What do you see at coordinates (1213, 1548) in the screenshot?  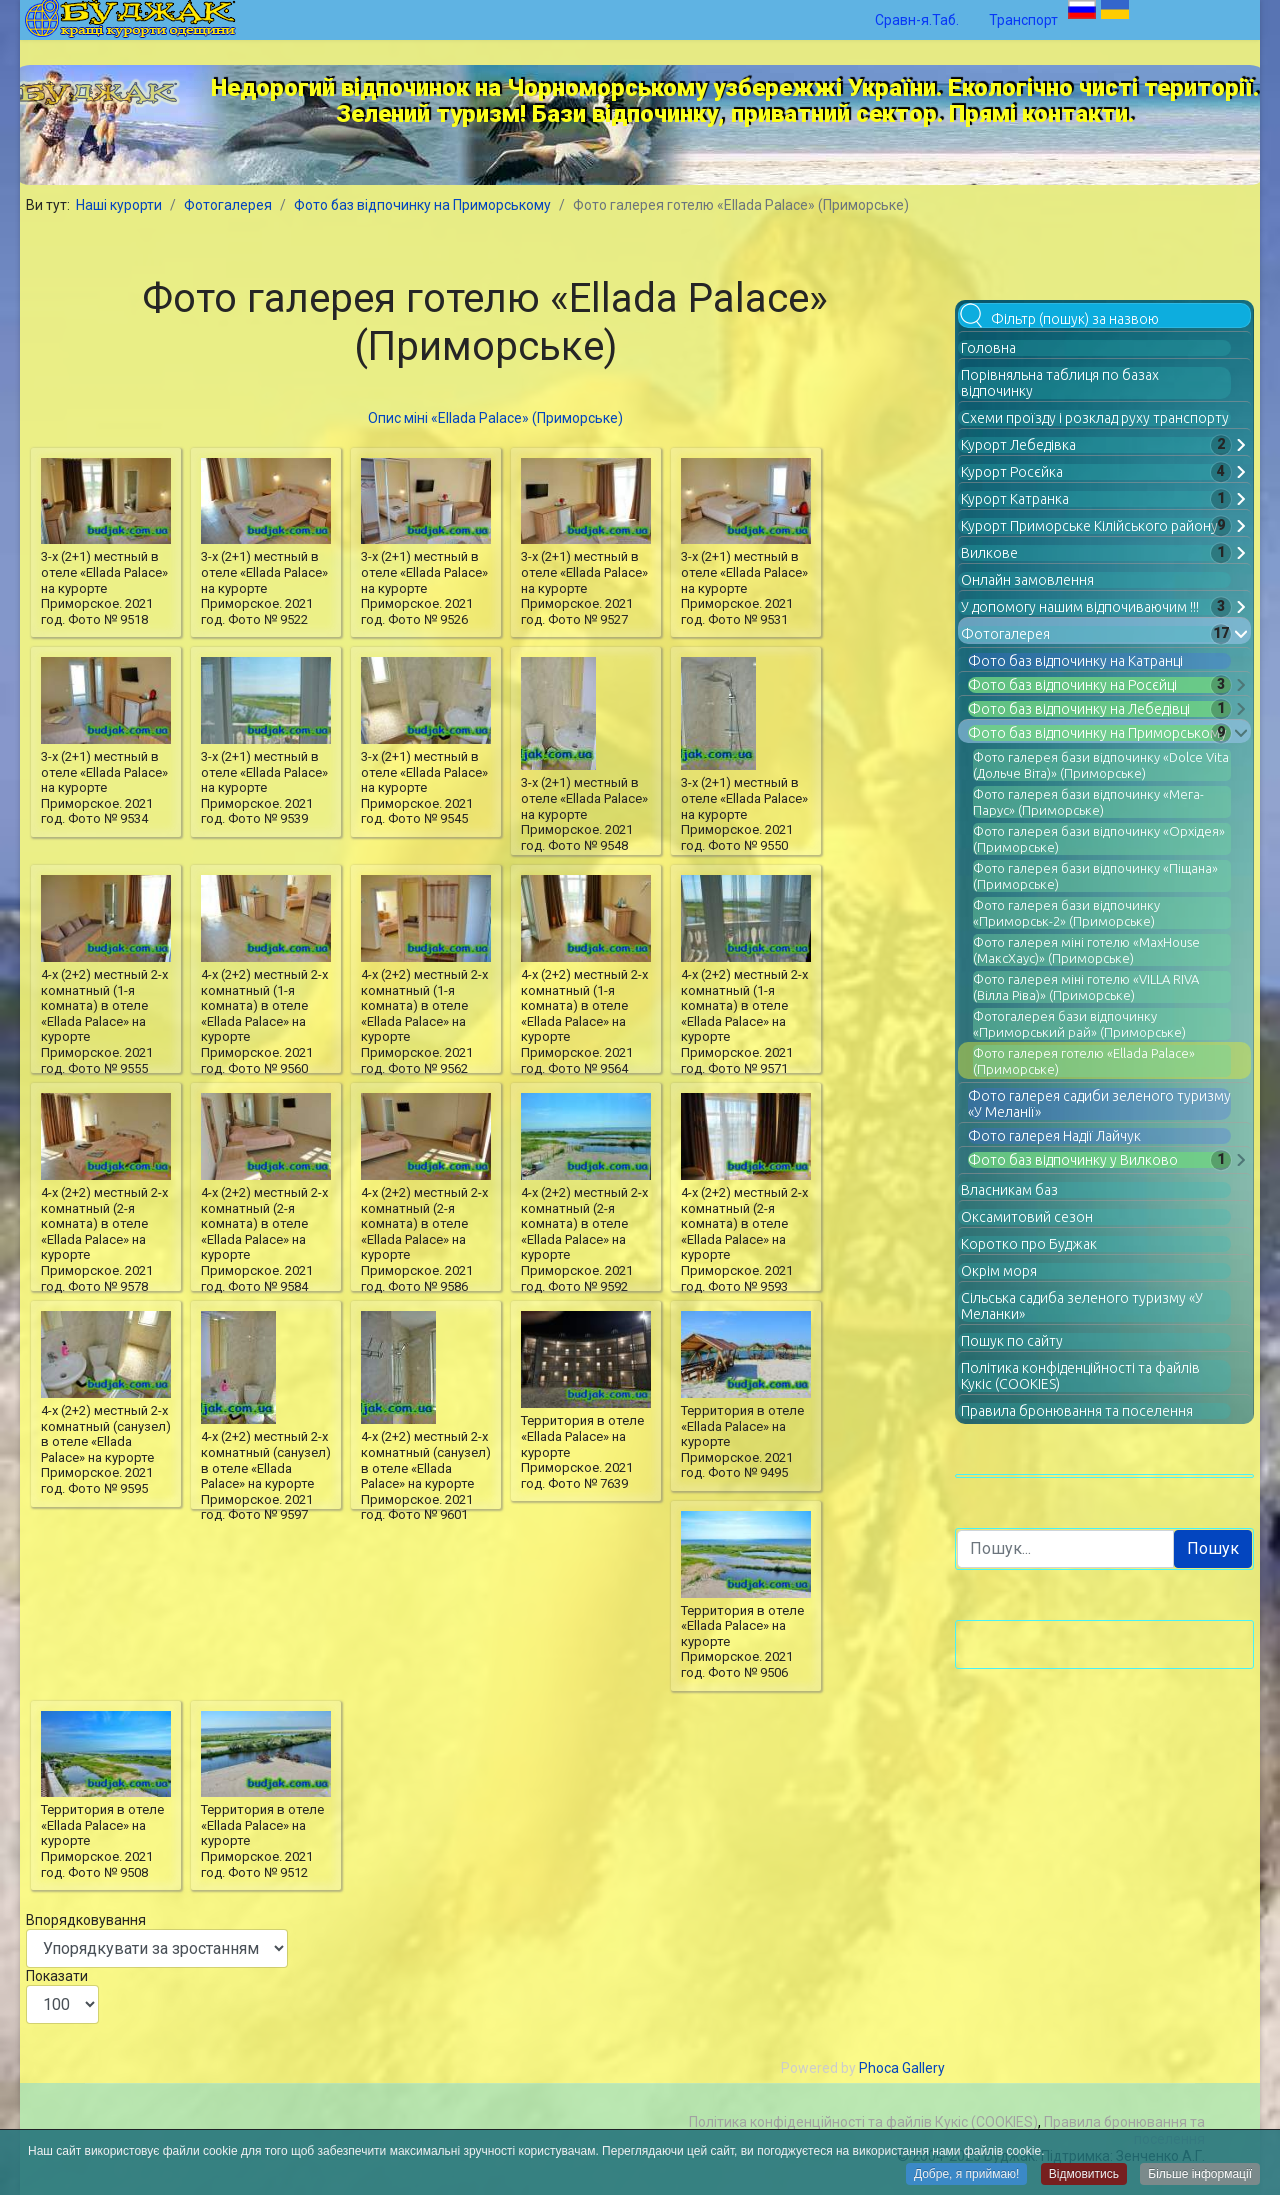 I see `Пошук` at bounding box center [1213, 1548].